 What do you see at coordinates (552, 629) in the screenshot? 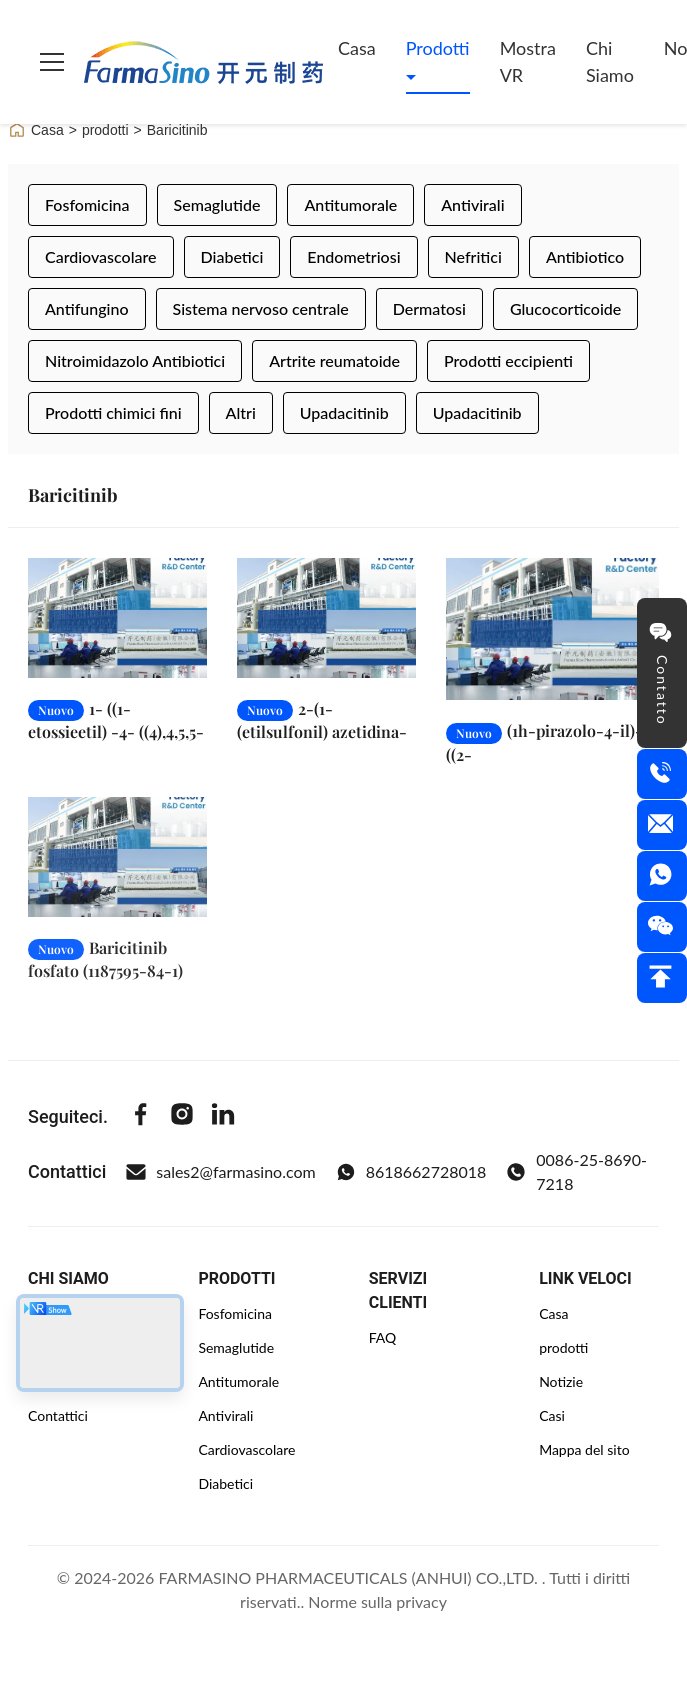
I see `[Leggi di più (1h-pirazolo-4-il)-7-((2-(trimetilsili)etoxi)metile)-7h-pirrolo[2,3-d]pirimidina (941685-27-4)]` at bounding box center [552, 629].